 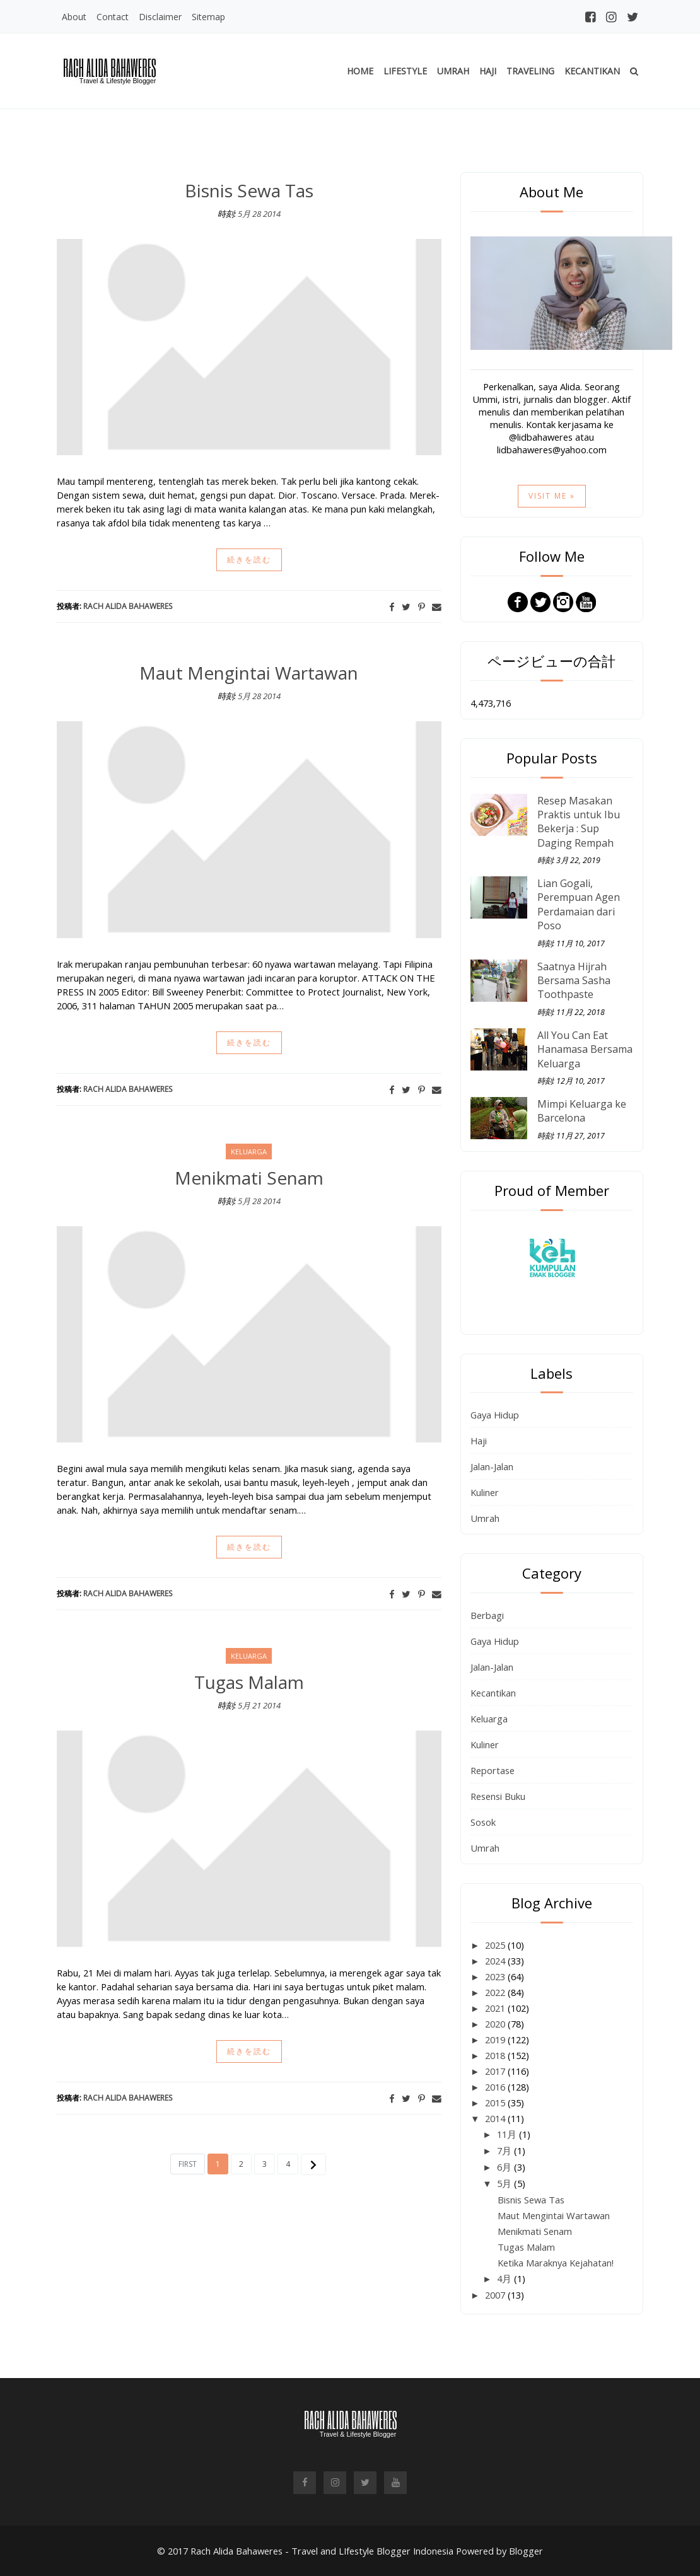 I want to click on 2024, so click(x=496, y=1960).